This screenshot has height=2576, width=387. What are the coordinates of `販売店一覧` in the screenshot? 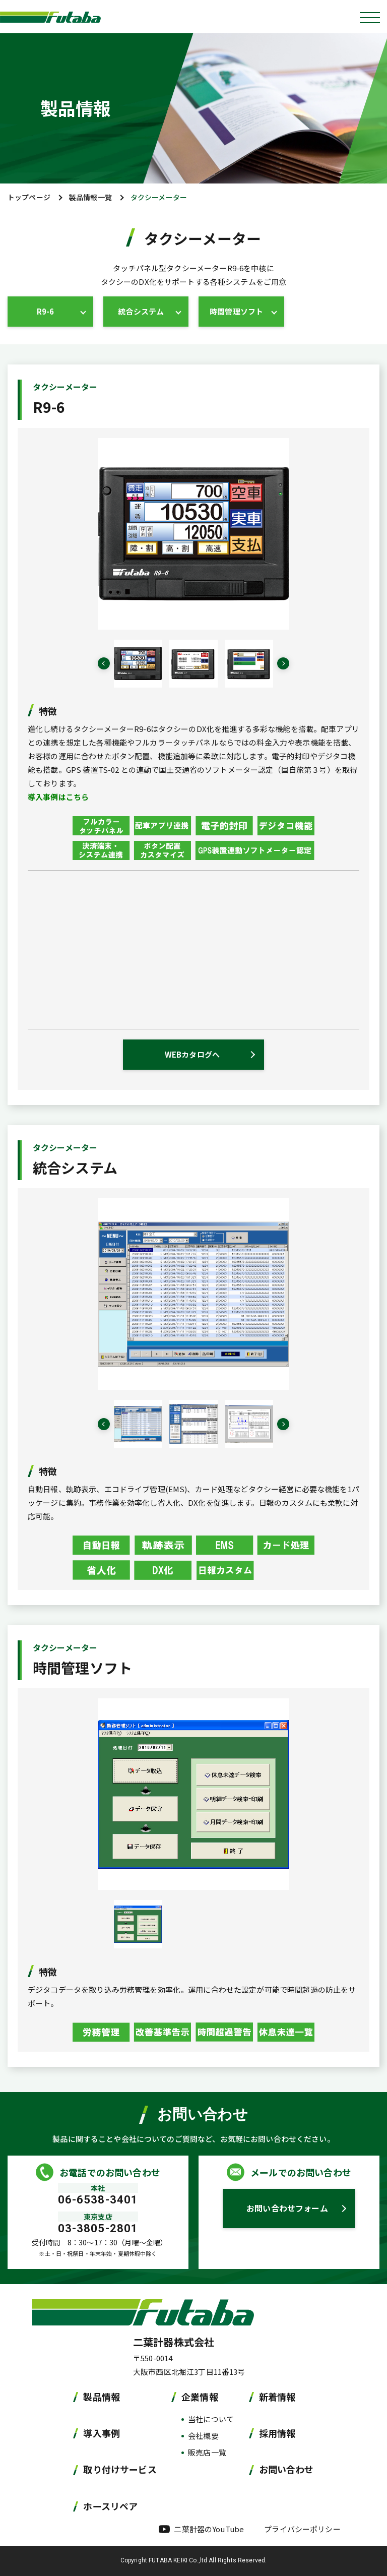 It's located at (207, 2452).